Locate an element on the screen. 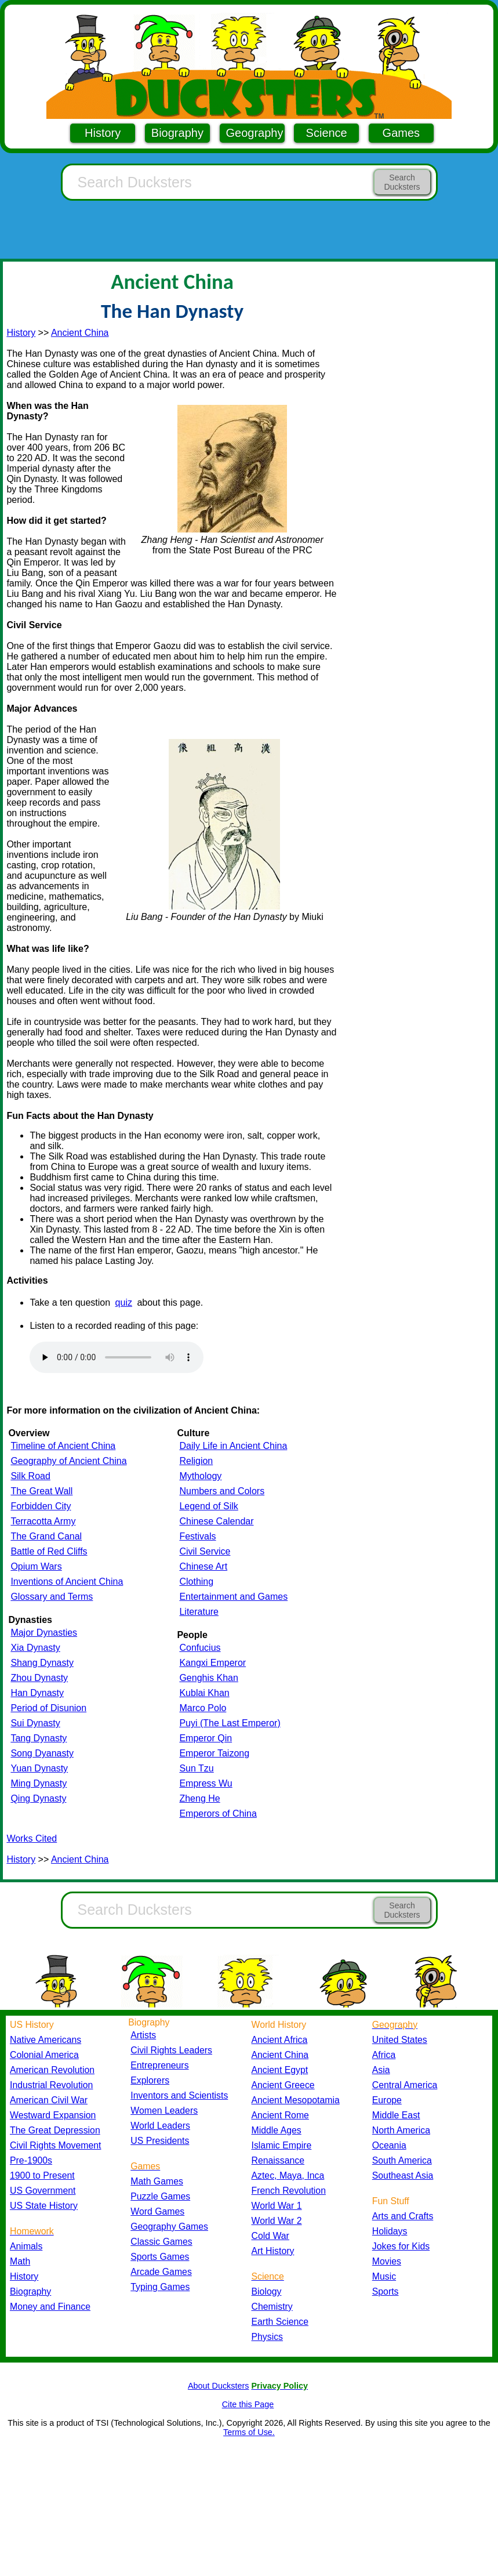 The image size is (498, 2576). South America is located at coordinates (402, 2160).